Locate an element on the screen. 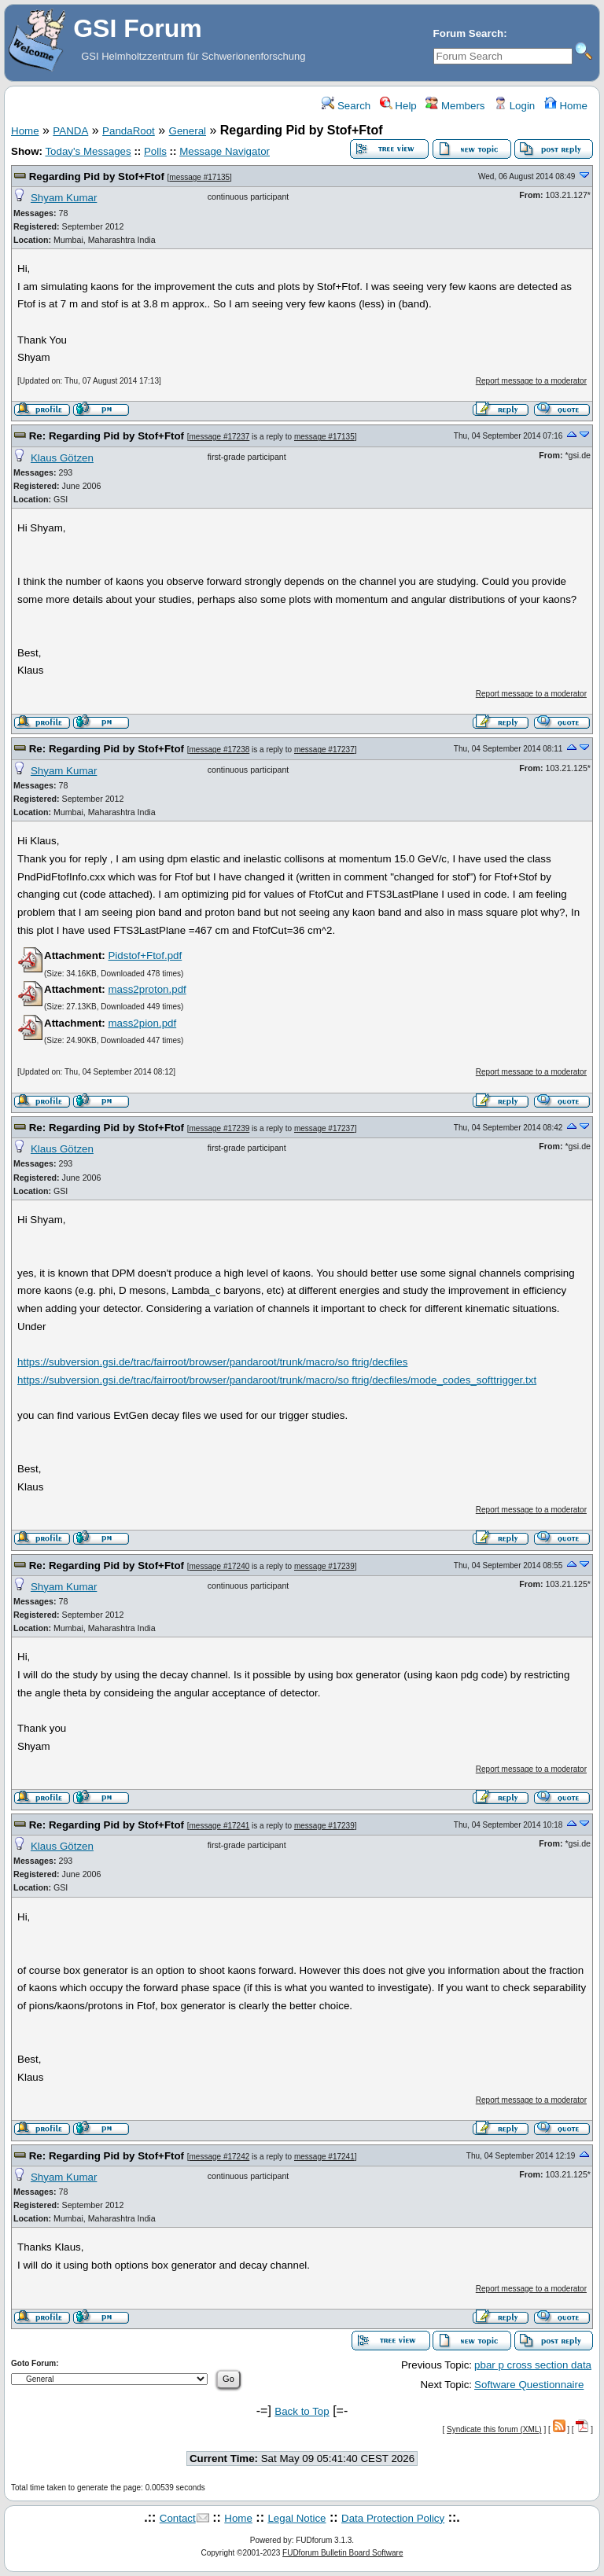 The width and height of the screenshot is (604, 2576). Legal Notice is located at coordinates (296, 2518).